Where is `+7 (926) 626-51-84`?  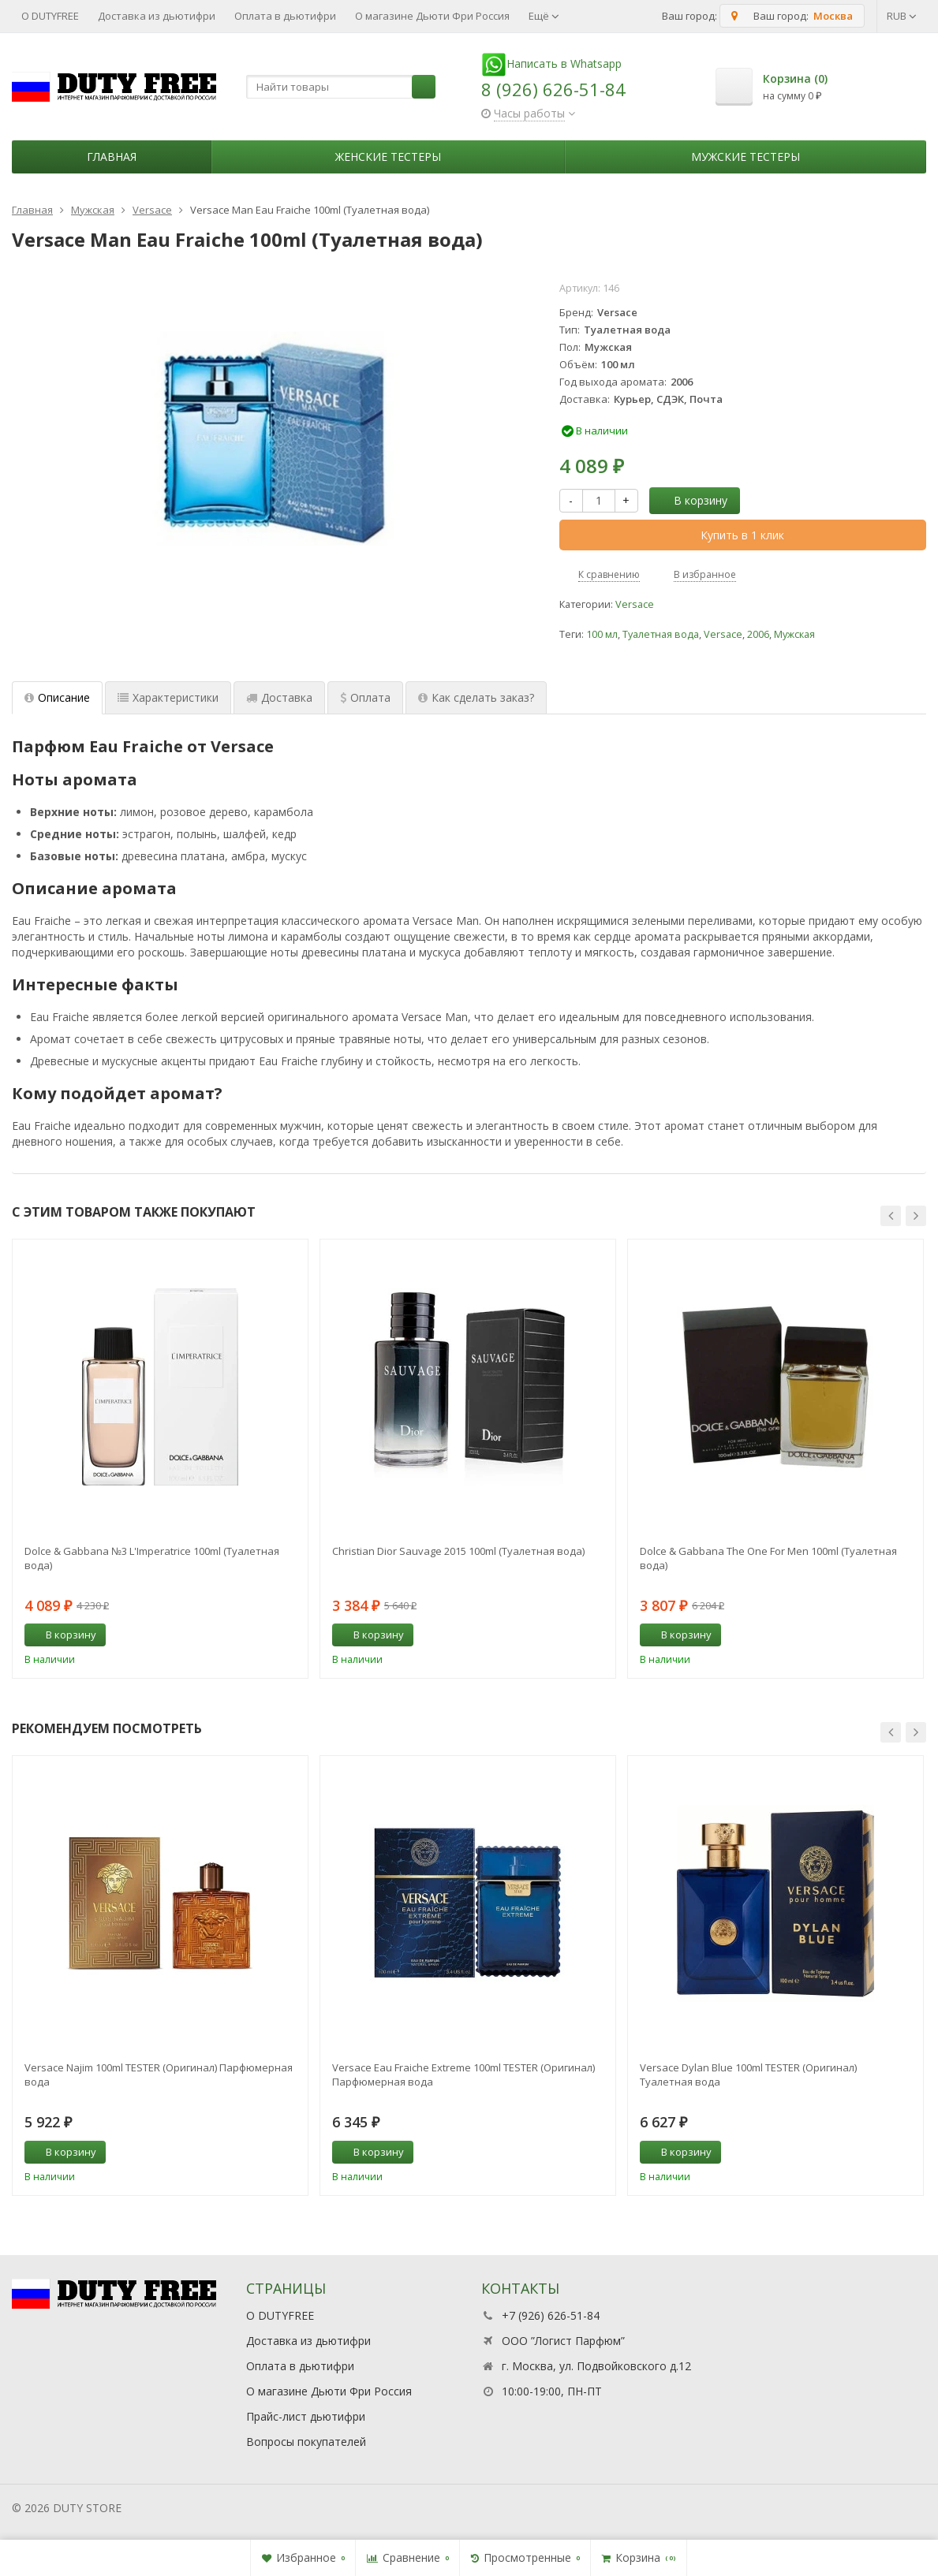 +7 (926) 626-51-84 is located at coordinates (551, 2315).